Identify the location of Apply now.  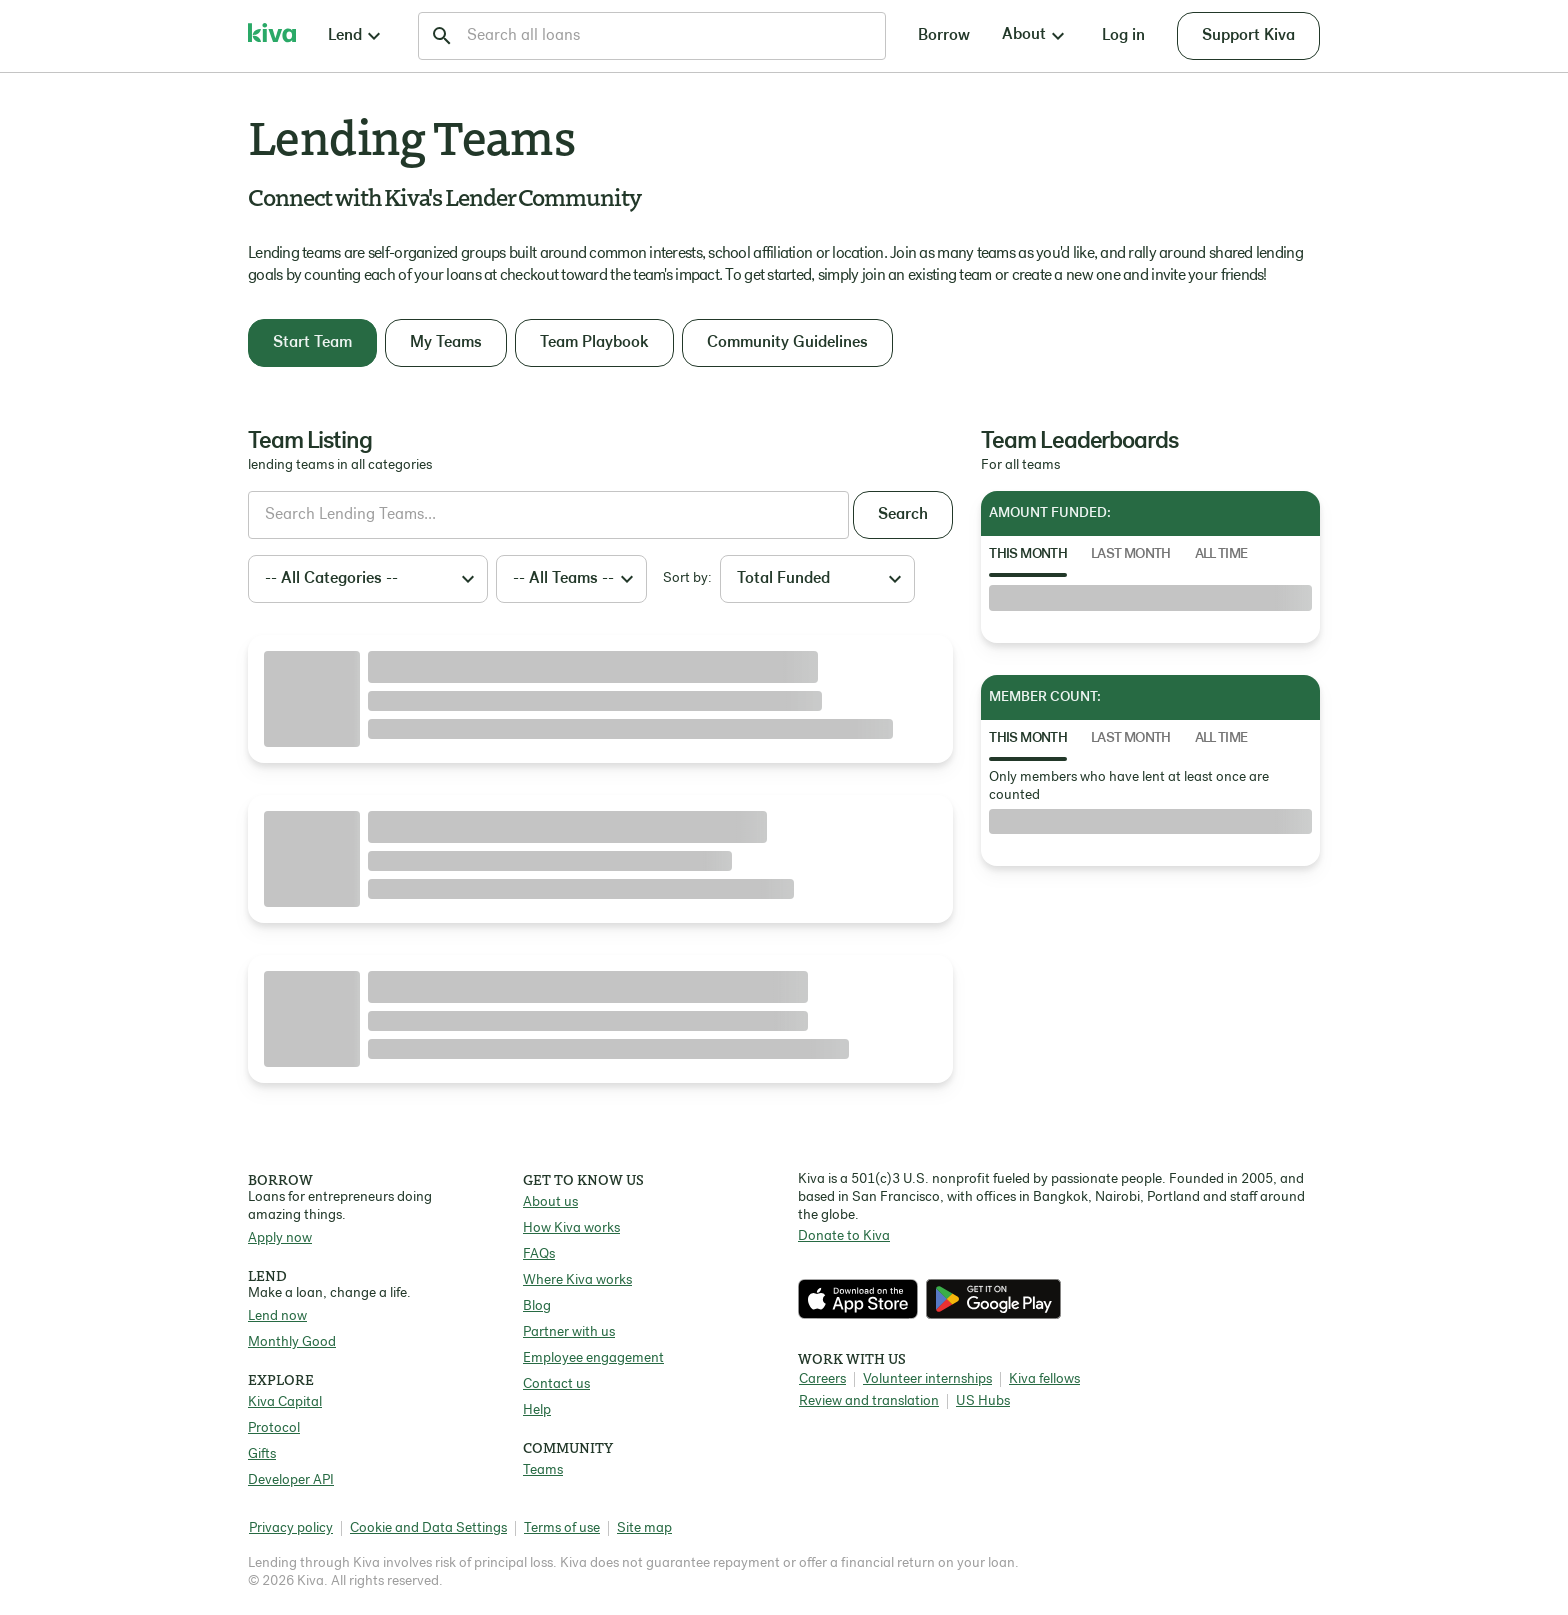
(280, 1238).